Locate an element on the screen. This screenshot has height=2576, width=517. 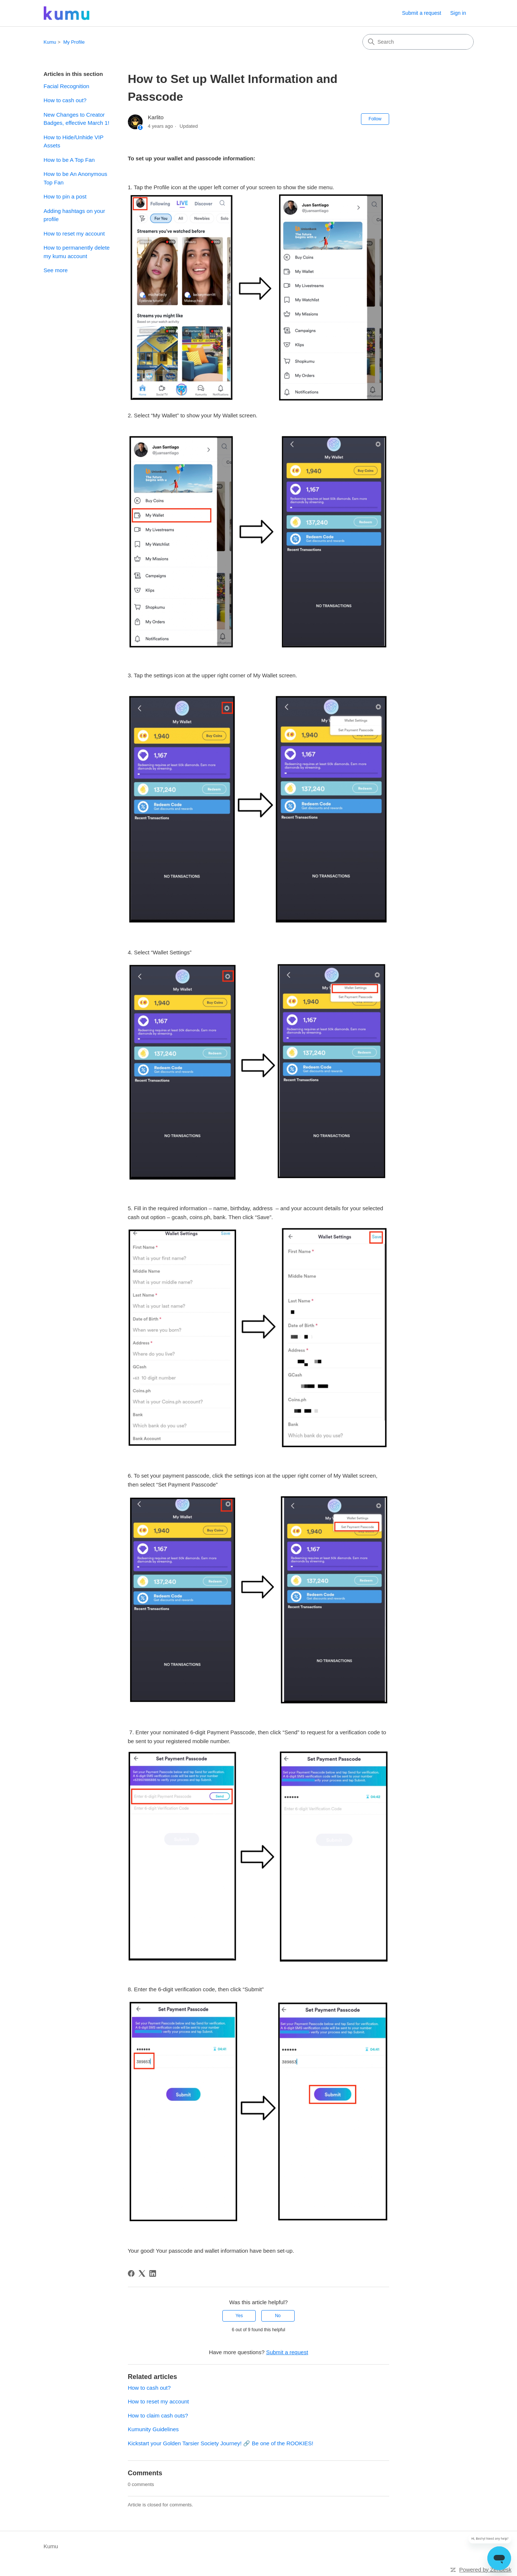
My Profile is located at coordinates (74, 42).